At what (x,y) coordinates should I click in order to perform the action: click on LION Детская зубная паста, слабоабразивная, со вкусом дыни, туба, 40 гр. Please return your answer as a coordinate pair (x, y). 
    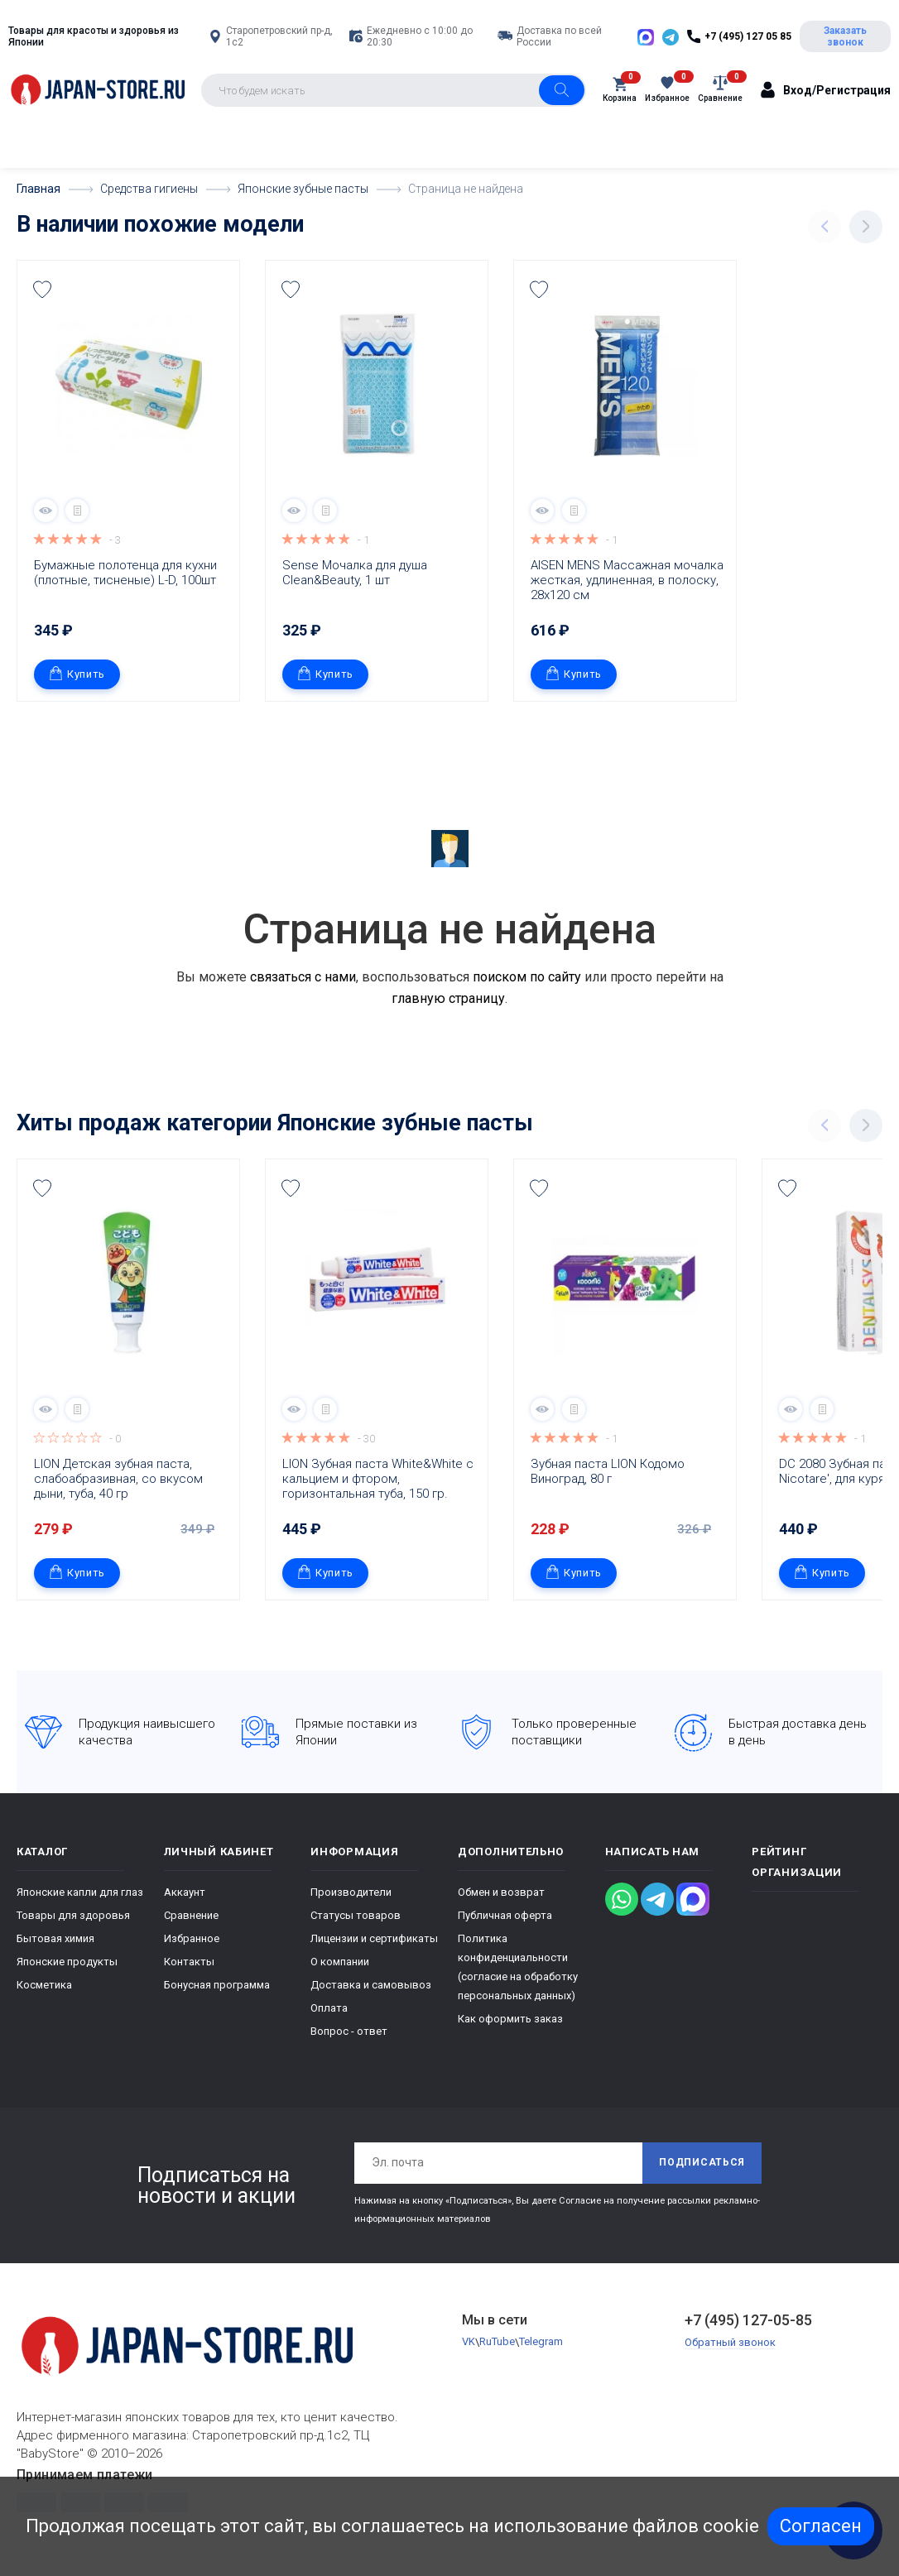
    Looking at the image, I should click on (120, 1478).